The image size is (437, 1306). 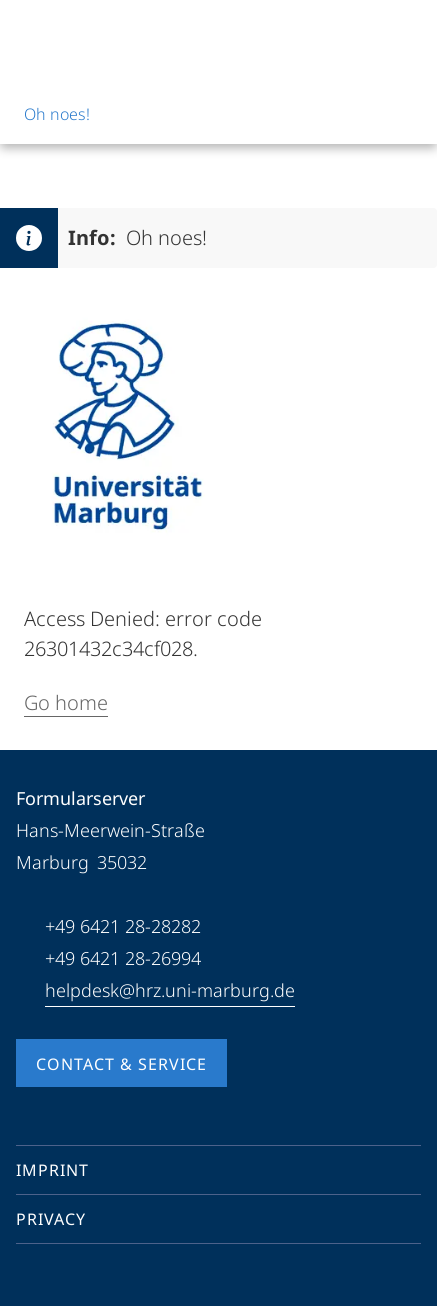 What do you see at coordinates (91, 32) in the screenshot?
I see `[Philipps-Universität Marburg]` at bounding box center [91, 32].